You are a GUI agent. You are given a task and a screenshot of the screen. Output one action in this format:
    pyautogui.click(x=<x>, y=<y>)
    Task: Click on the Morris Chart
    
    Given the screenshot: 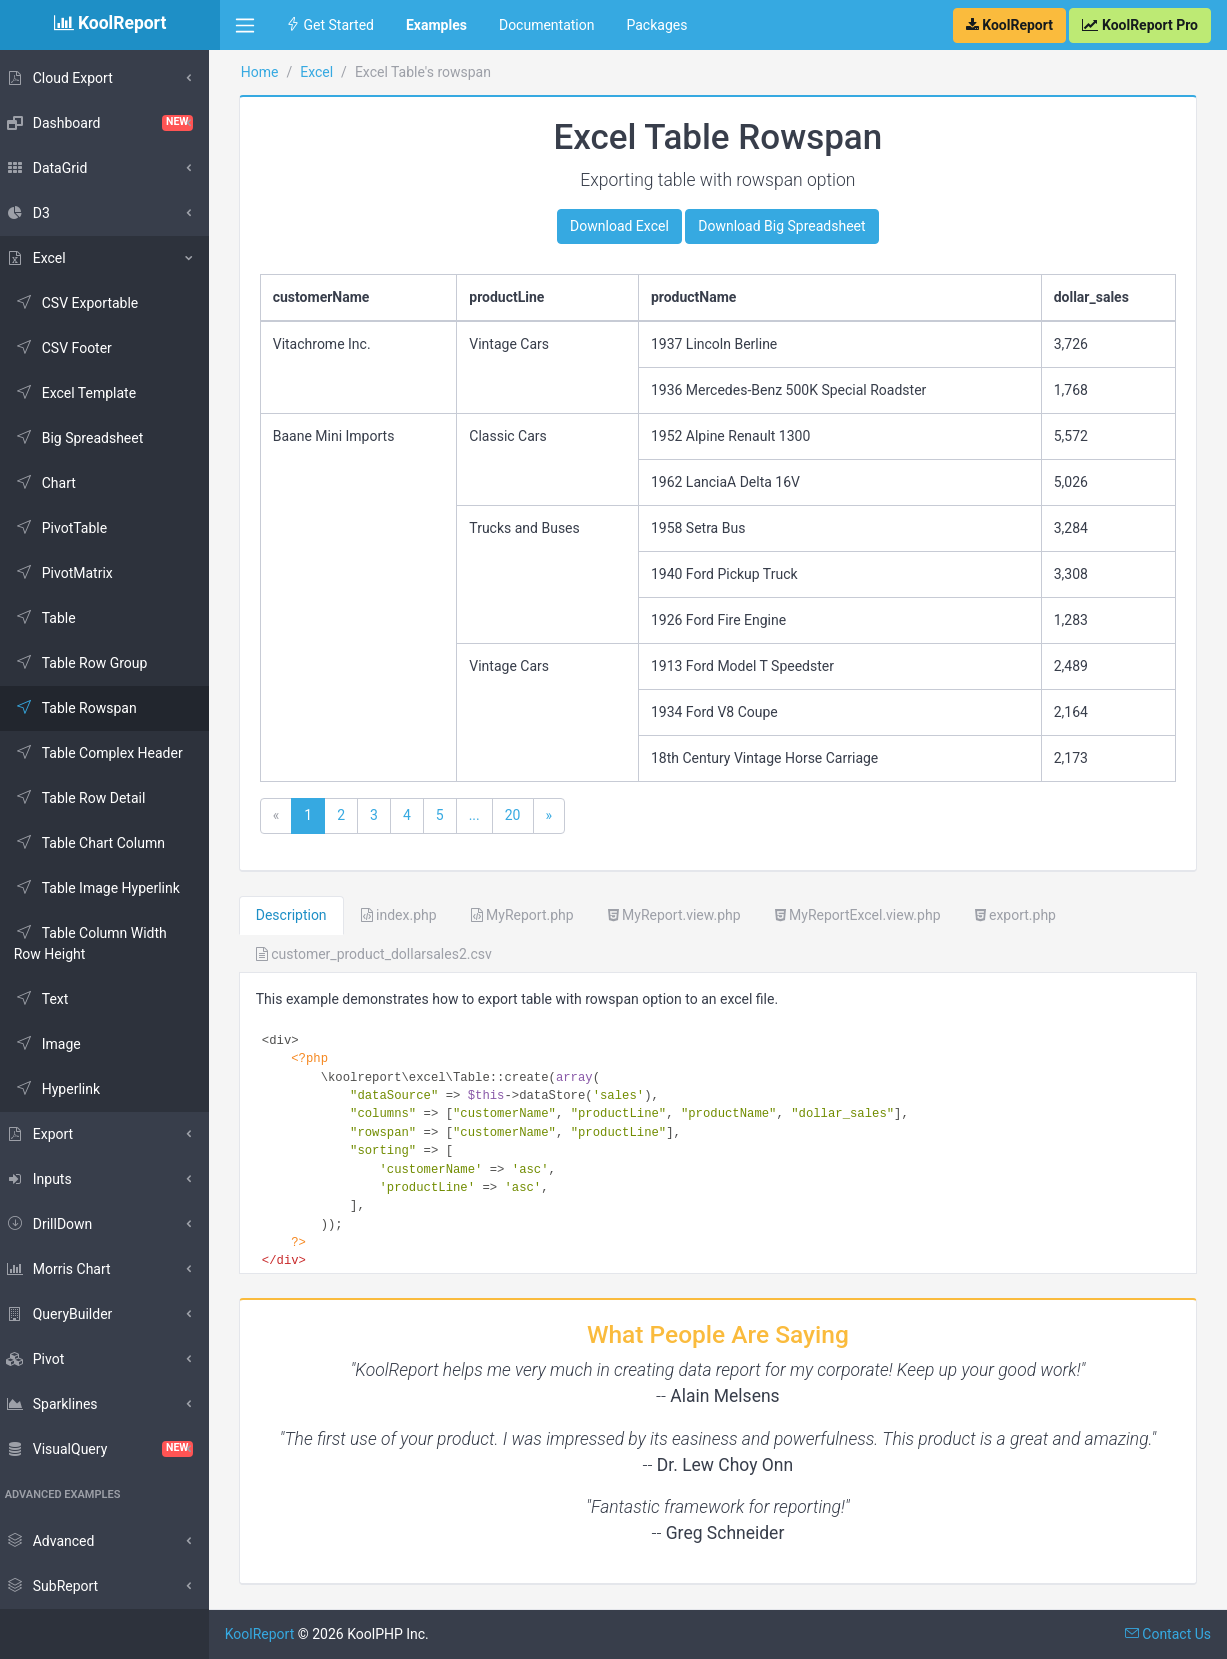 What is the action you would take?
    pyautogui.click(x=69, y=1269)
    